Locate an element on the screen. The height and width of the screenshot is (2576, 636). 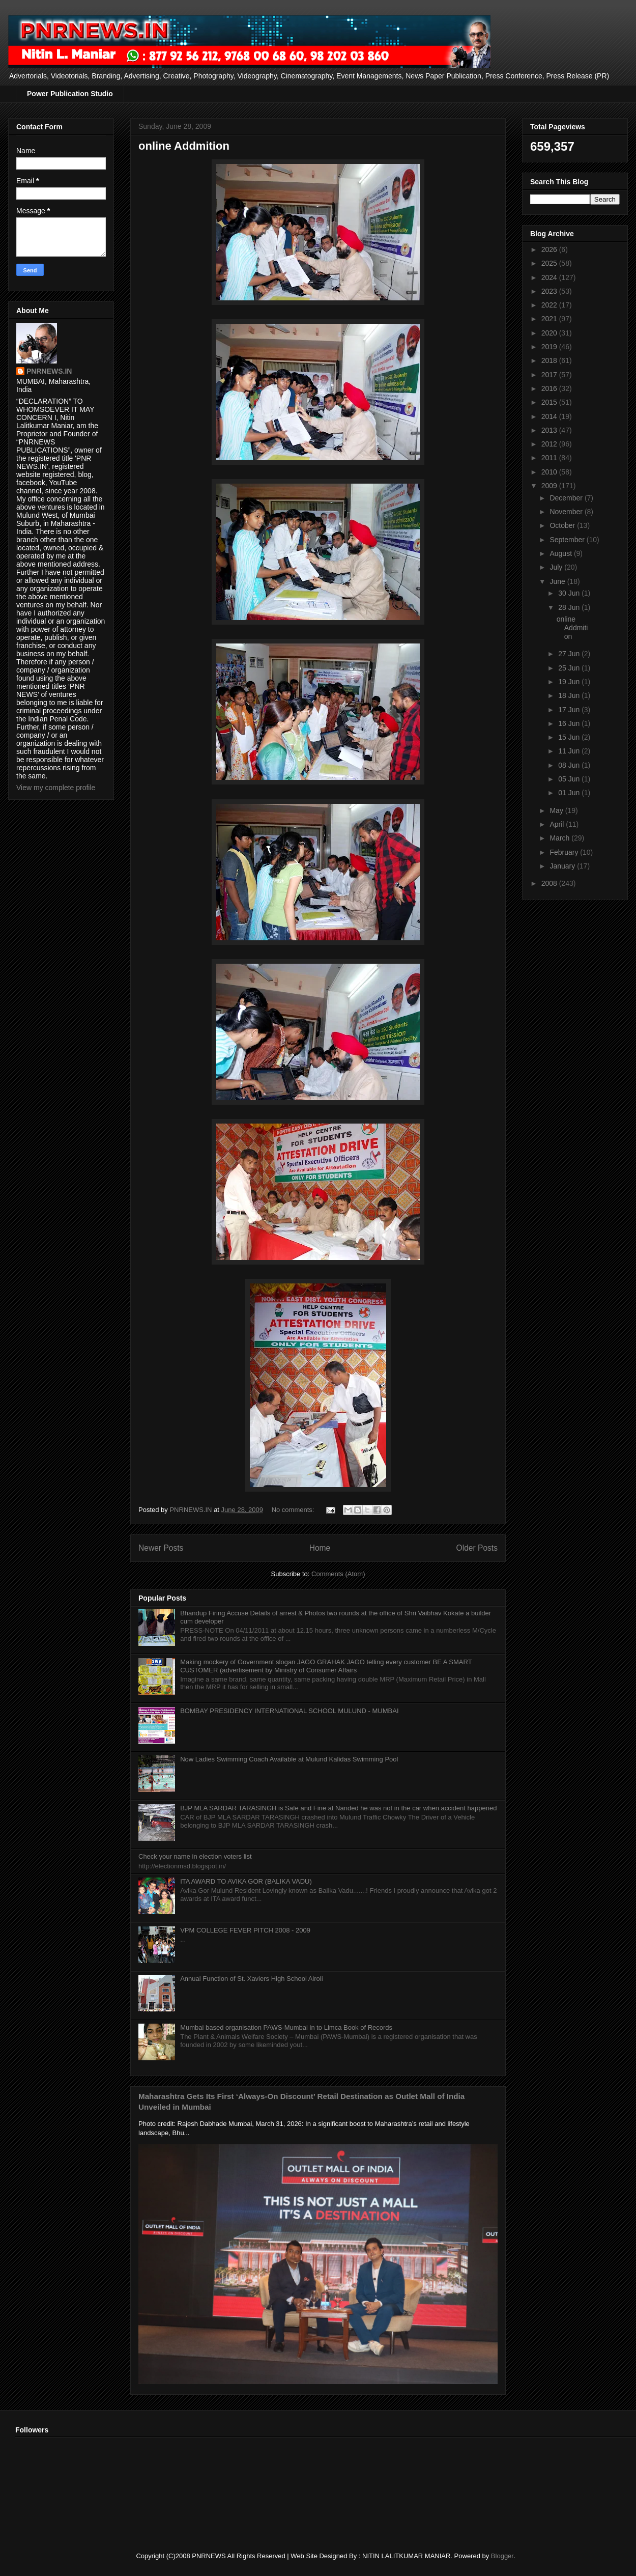
28 Jun is located at coordinates (570, 607).